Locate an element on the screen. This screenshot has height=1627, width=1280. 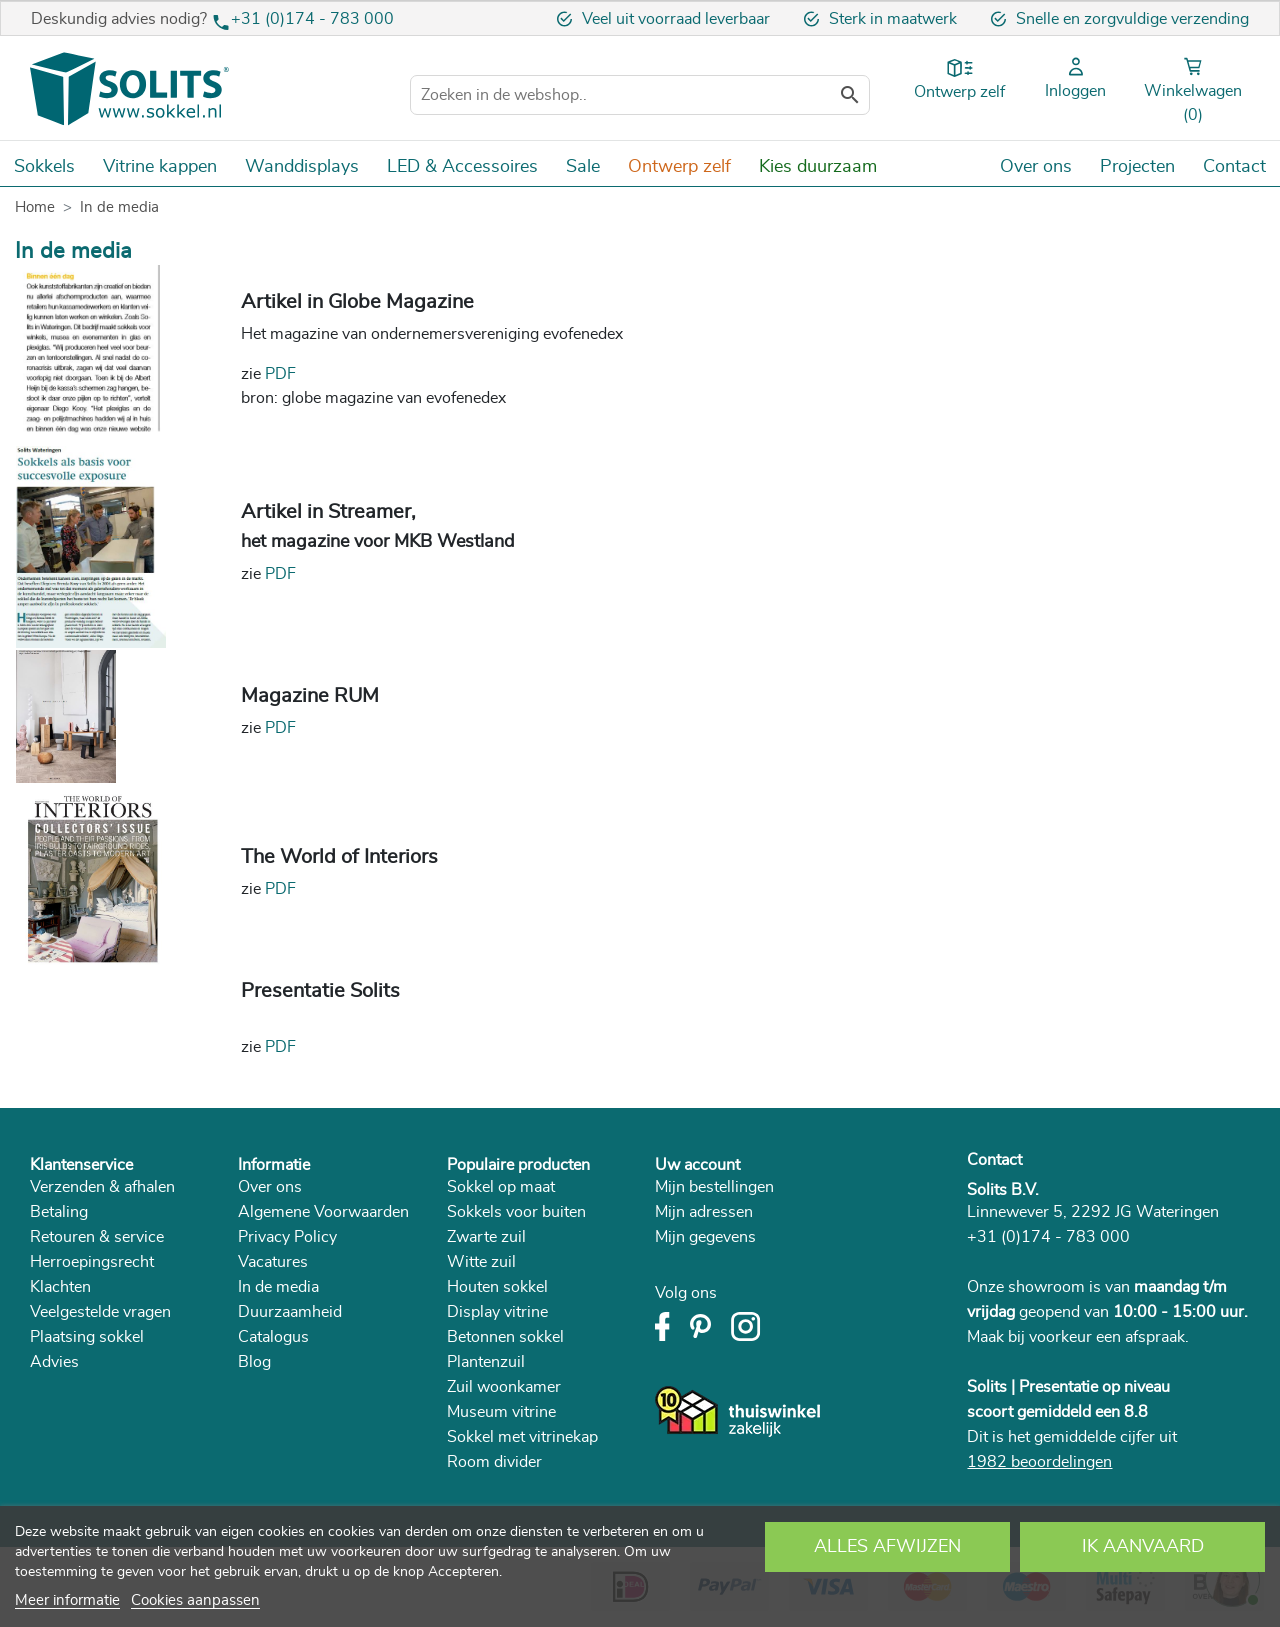
Blog is located at coordinates (254, 1362).